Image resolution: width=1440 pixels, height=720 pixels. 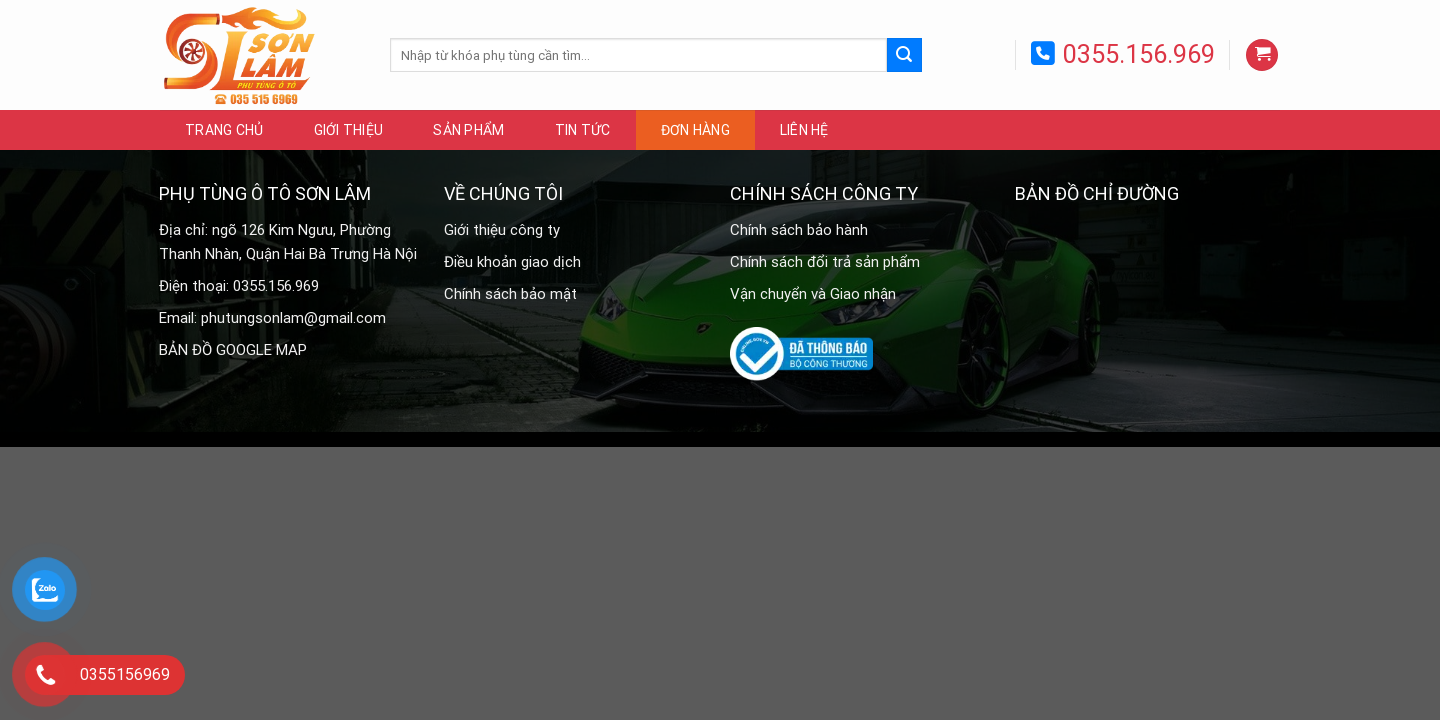 What do you see at coordinates (468, 130) in the screenshot?
I see `Sản phẩm` at bounding box center [468, 130].